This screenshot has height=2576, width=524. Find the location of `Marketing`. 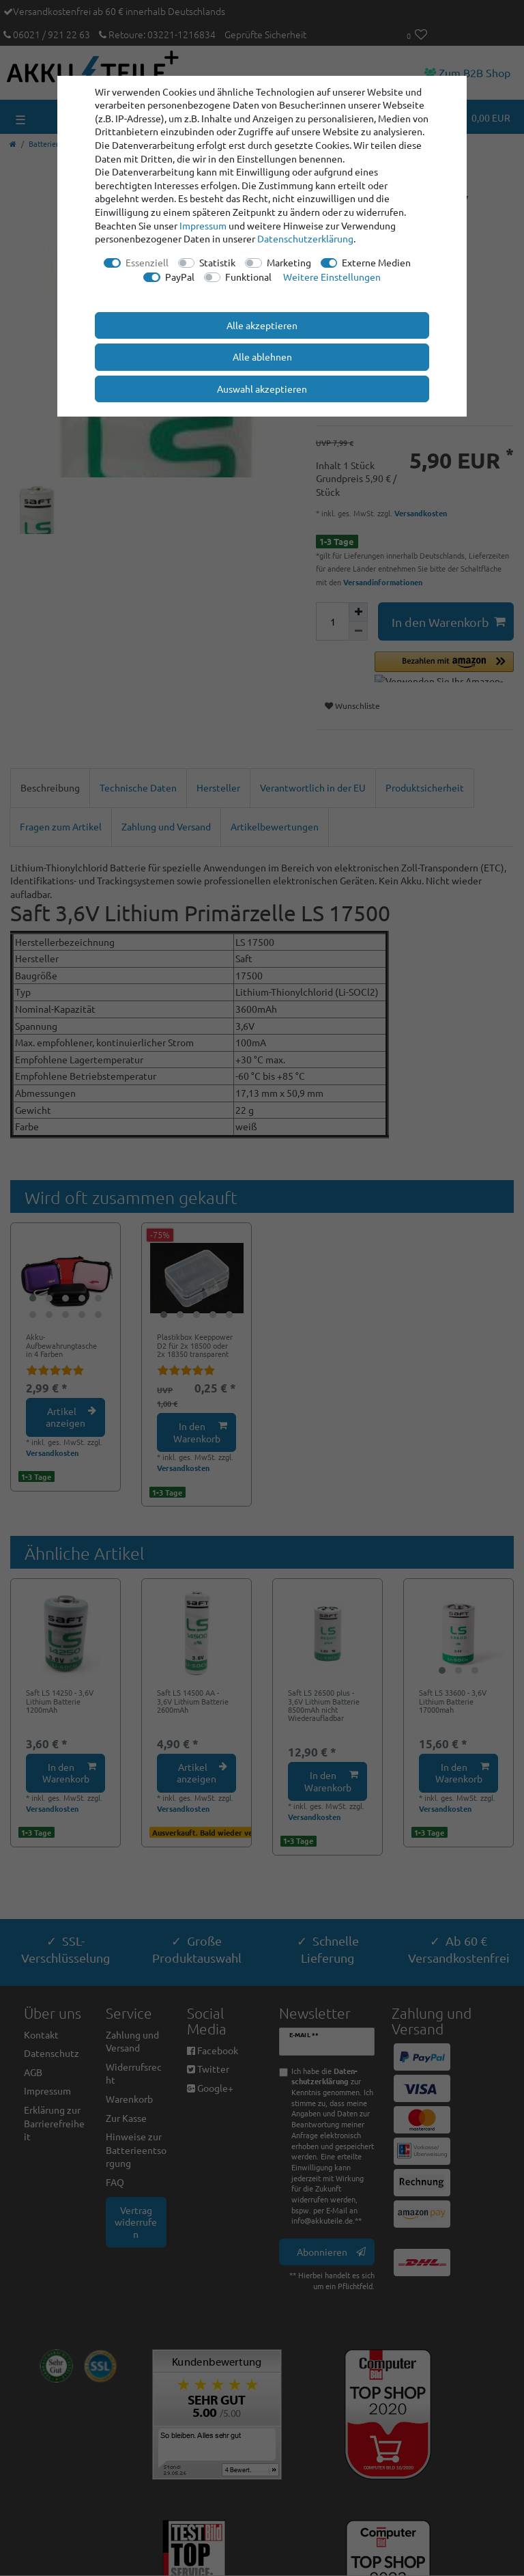

Marketing is located at coordinates (289, 262).